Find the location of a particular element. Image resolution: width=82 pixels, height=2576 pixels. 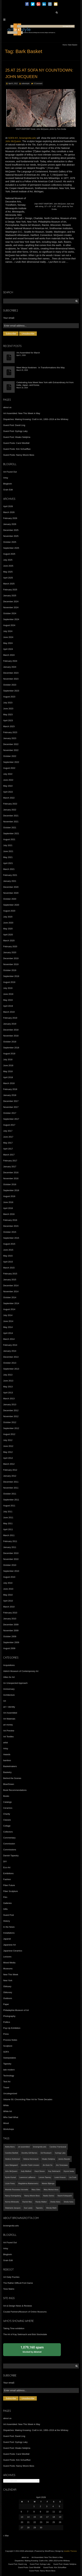

art money is located at coordinates (8, 1724).